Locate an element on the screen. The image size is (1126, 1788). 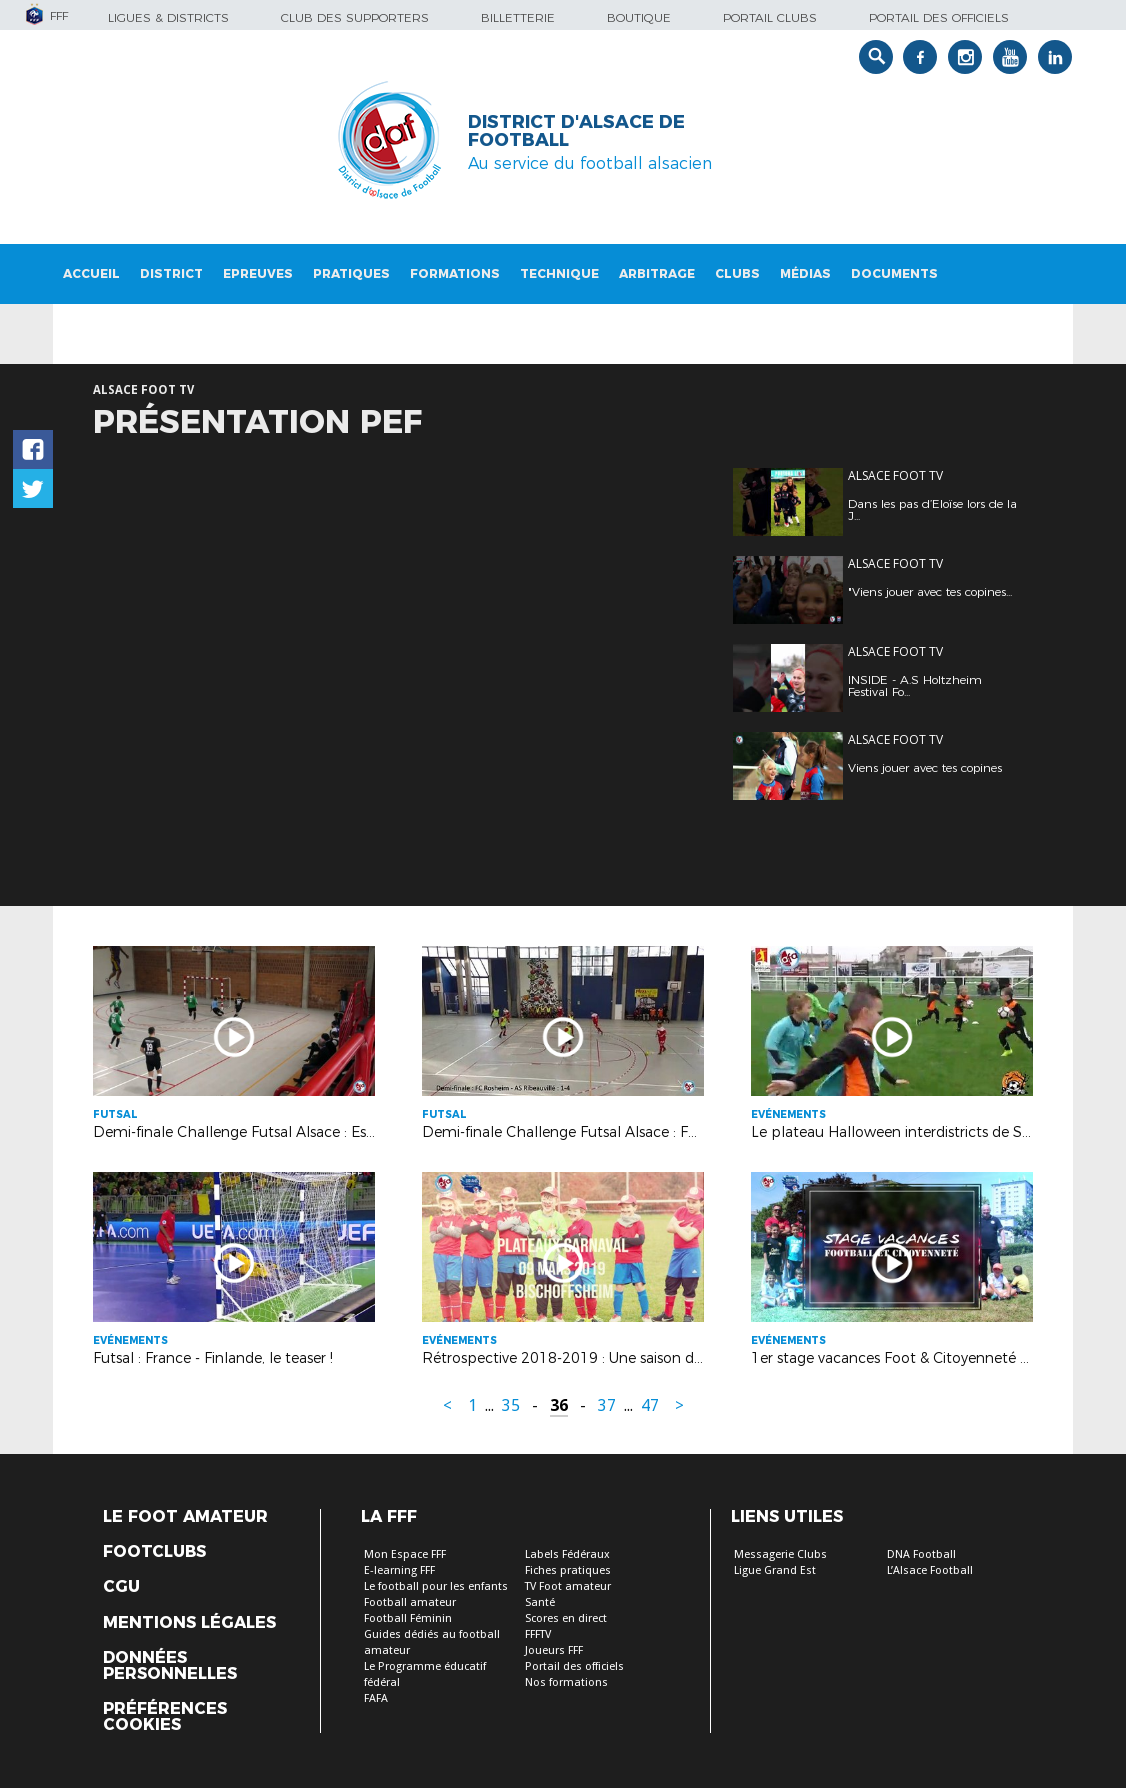
Joueurs FFF is located at coordinates (554, 1650).